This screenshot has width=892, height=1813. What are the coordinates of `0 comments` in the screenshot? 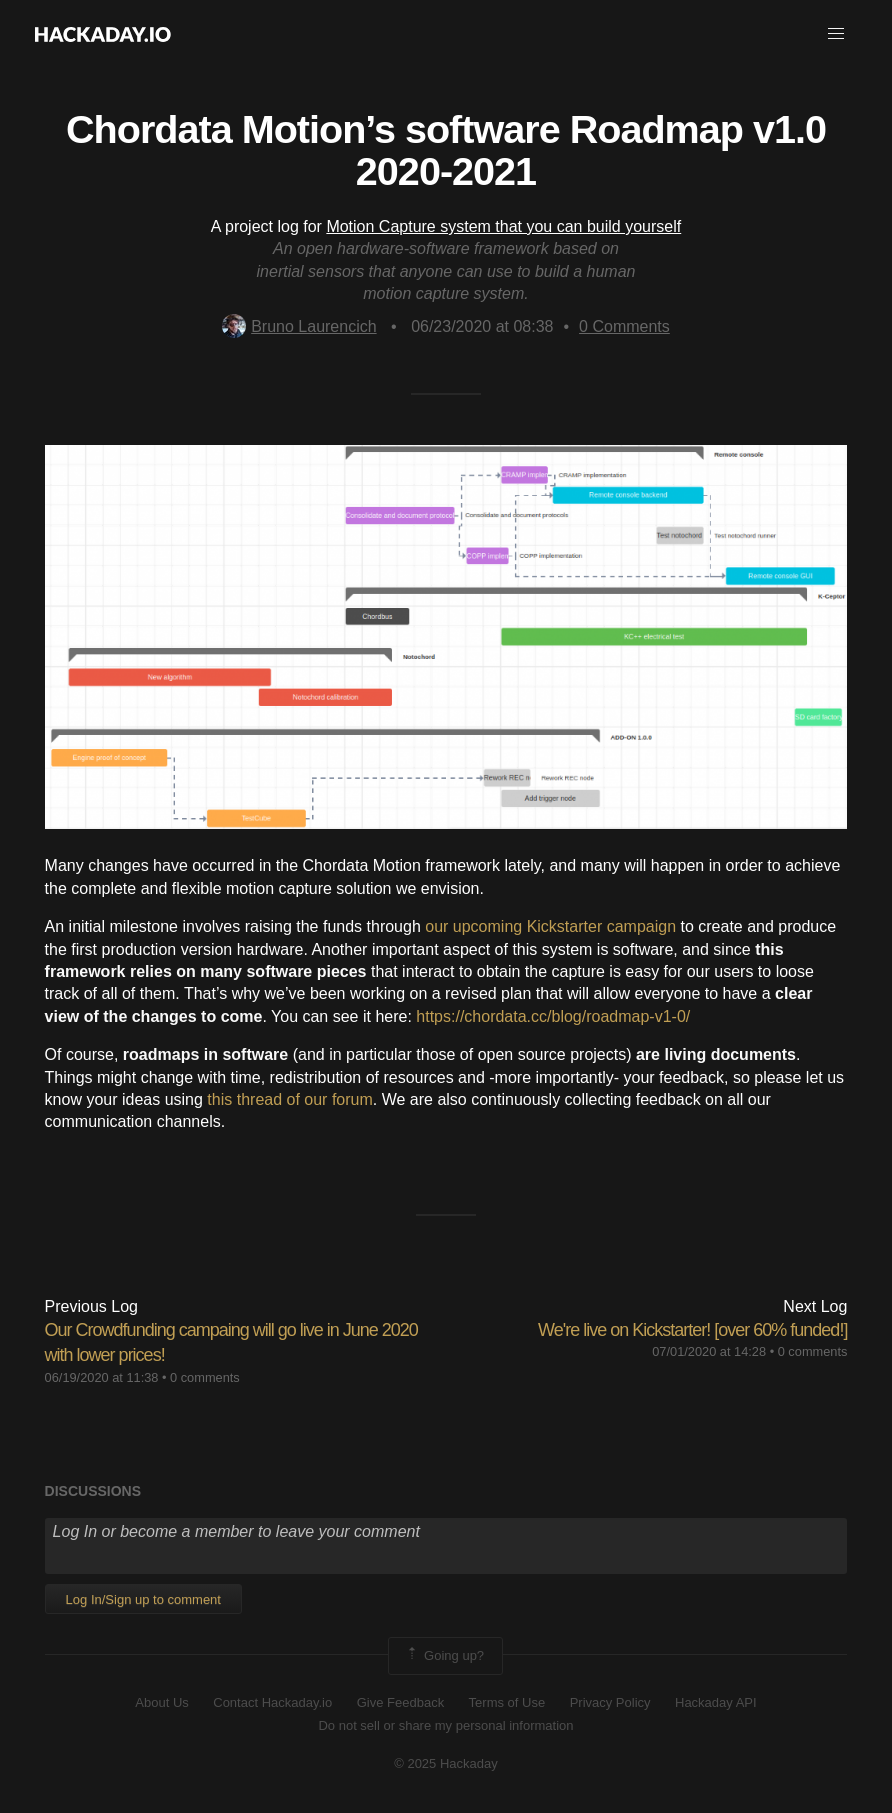 It's located at (205, 1377).